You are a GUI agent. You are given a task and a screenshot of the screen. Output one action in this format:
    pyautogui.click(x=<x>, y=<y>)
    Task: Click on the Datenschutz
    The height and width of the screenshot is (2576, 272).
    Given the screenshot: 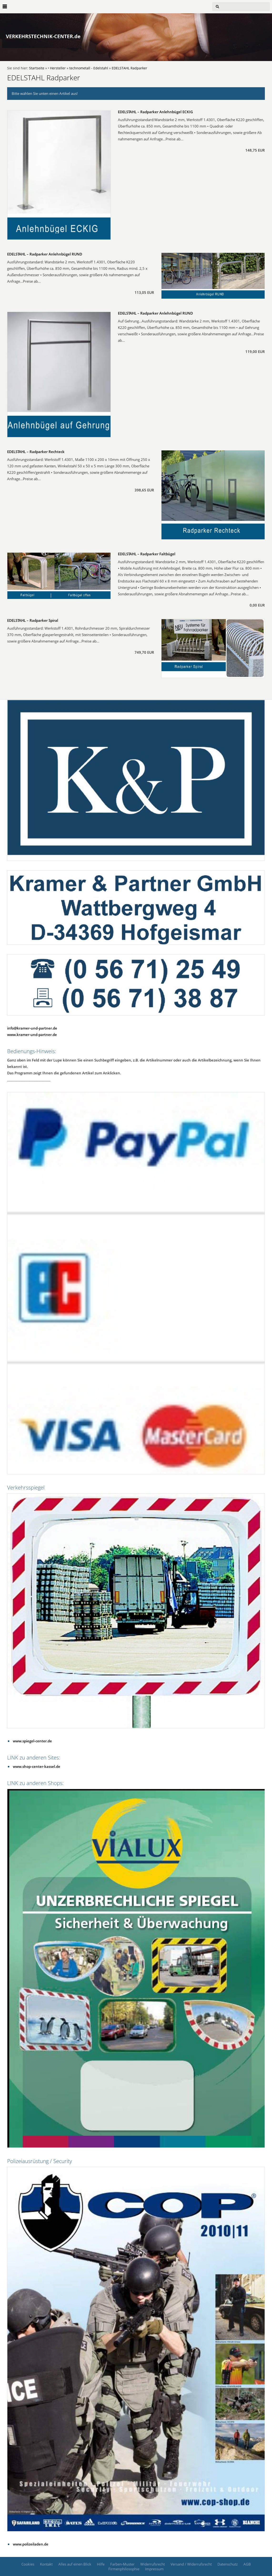 What is the action you would take?
    pyautogui.click(x=227, y=2564)
    